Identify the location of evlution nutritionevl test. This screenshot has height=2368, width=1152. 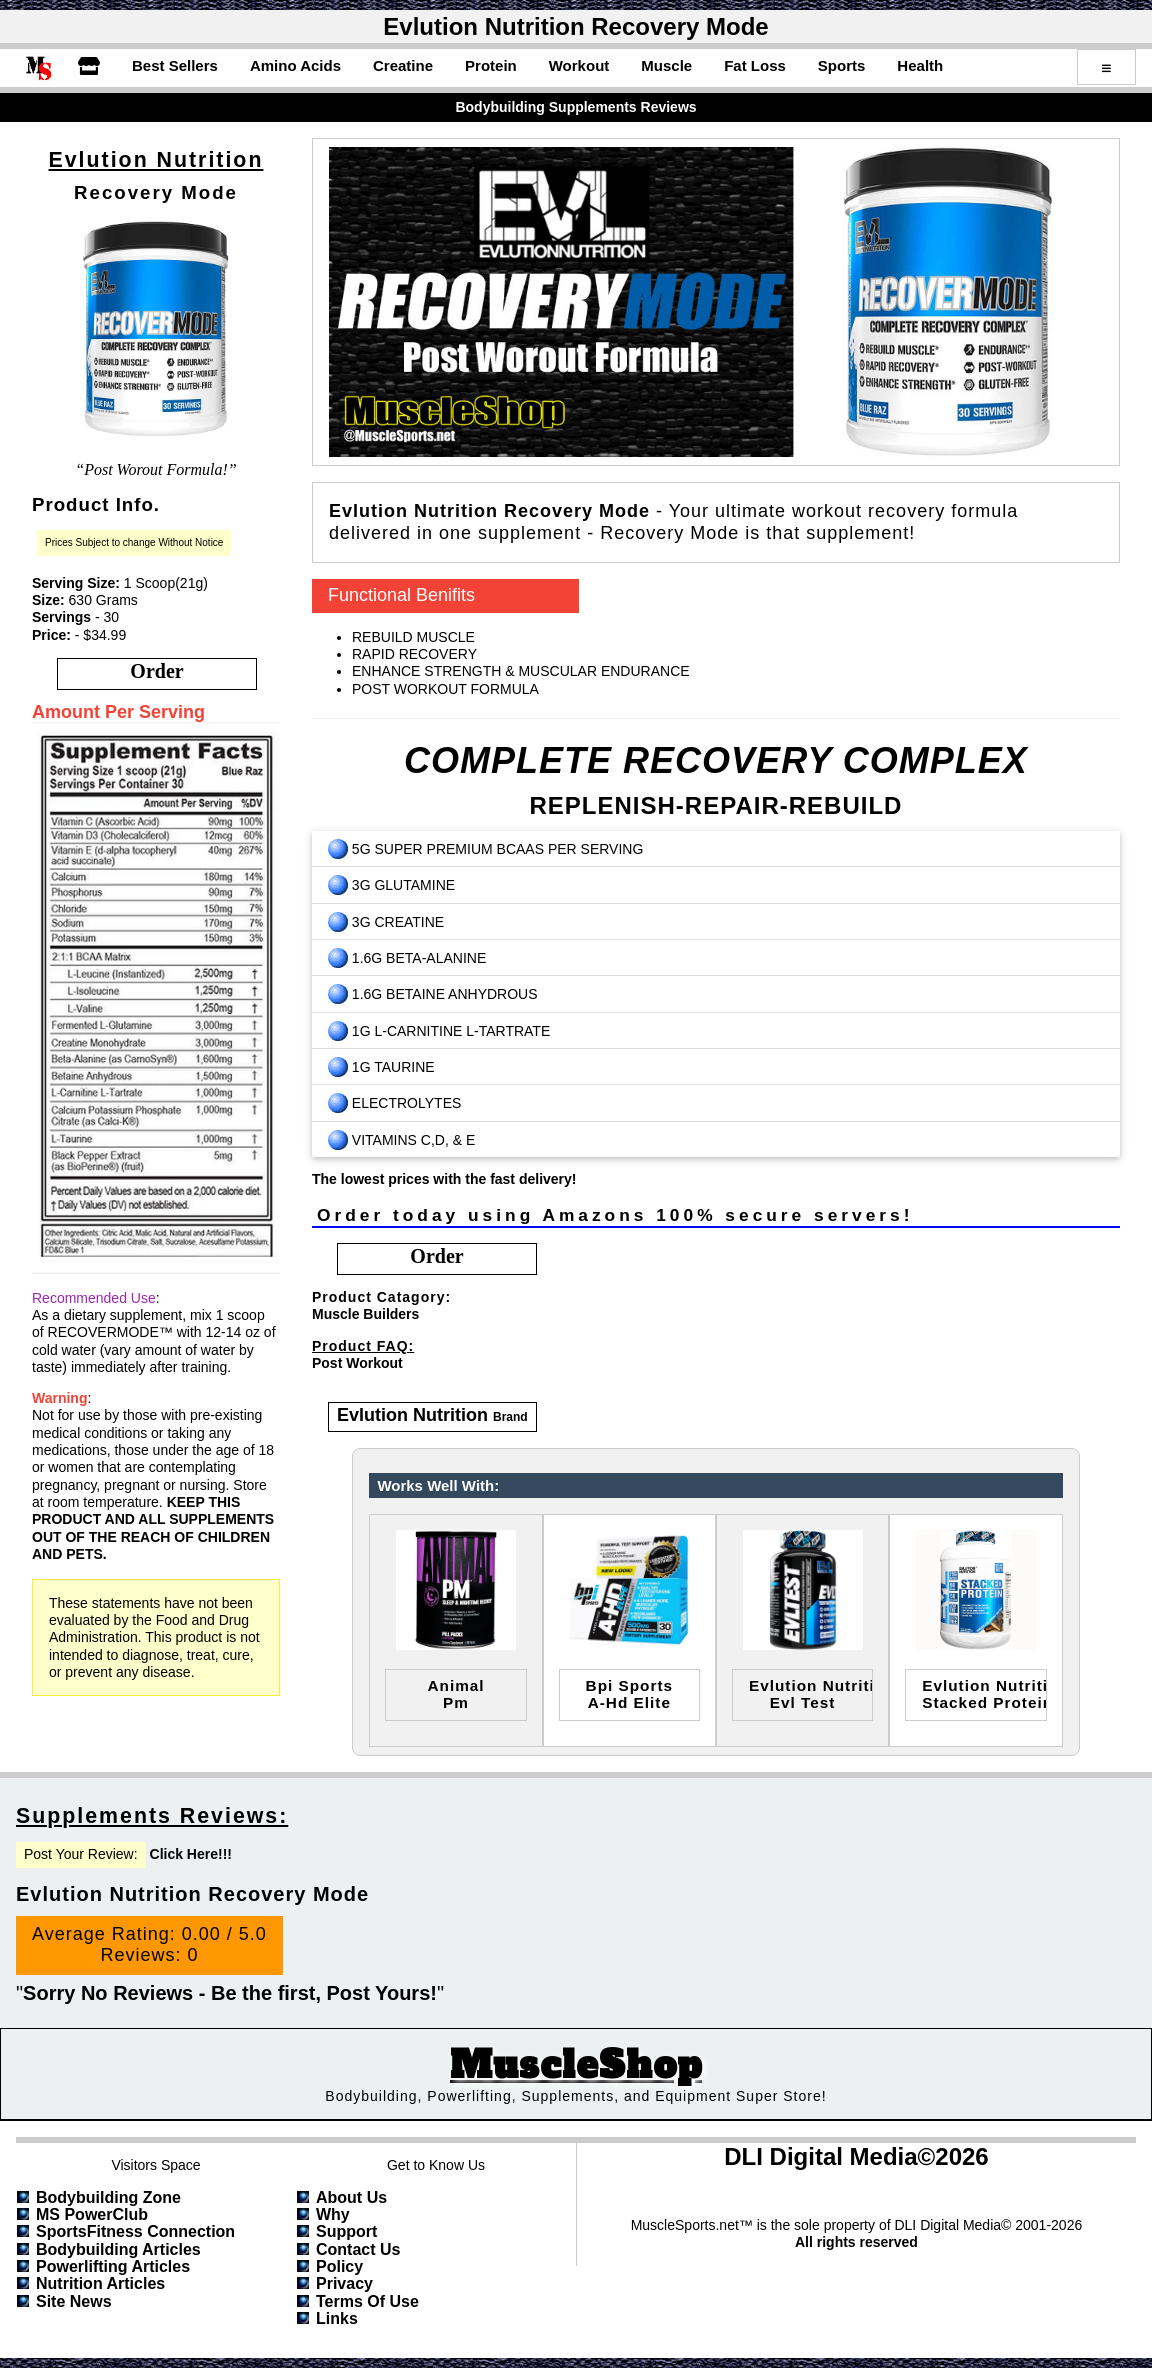
(811, 1694).